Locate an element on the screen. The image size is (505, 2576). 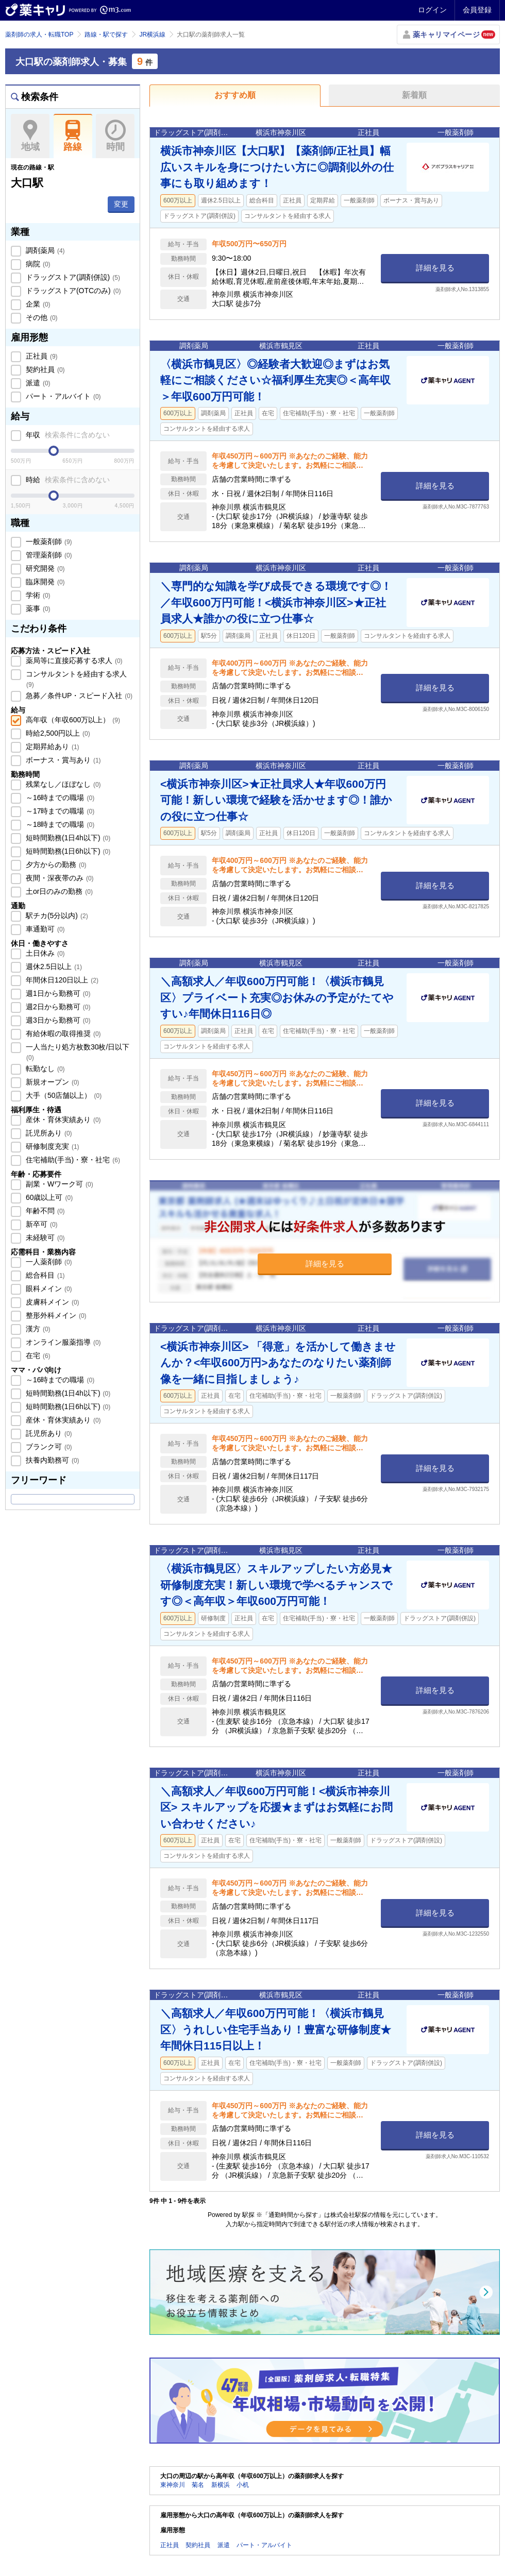
ブランク可 is located at coordinates (48, 1447).